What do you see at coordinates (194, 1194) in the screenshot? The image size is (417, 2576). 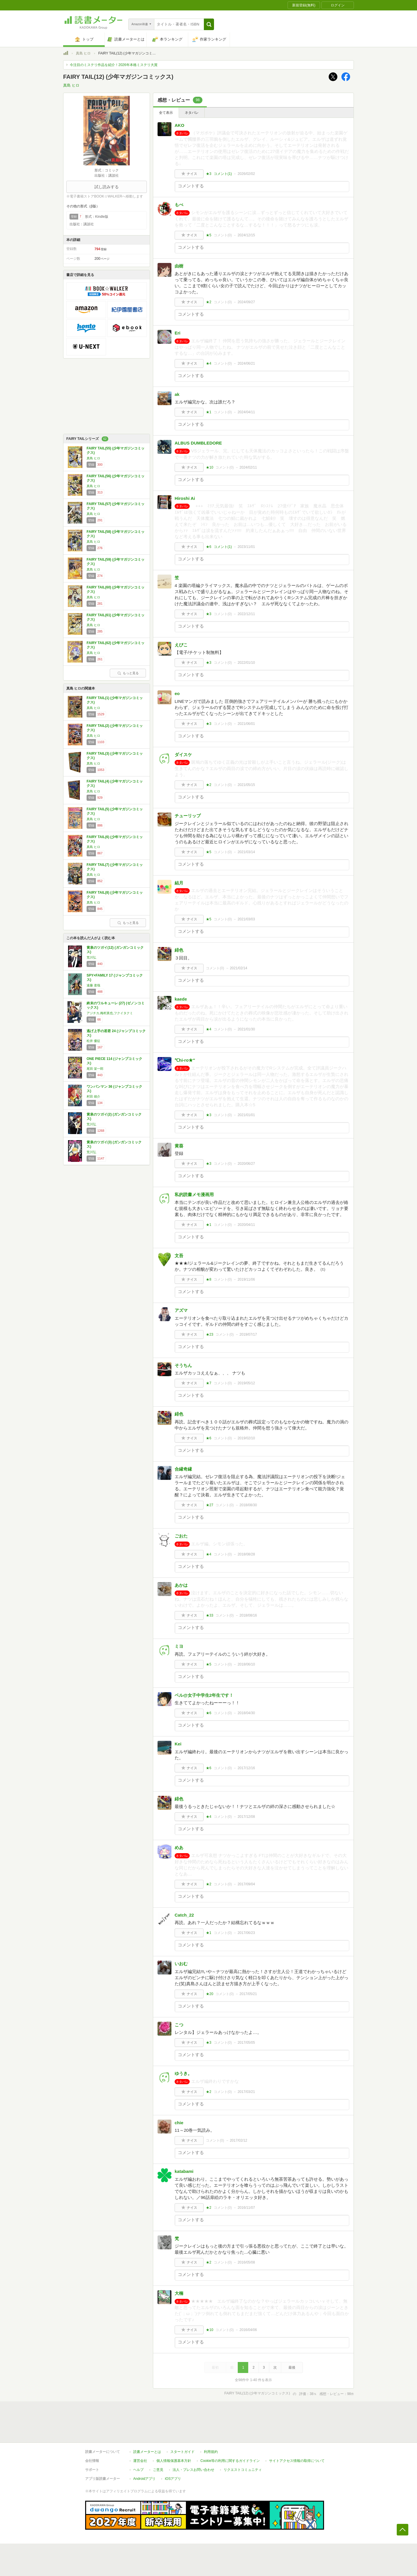 I see `私的読書メモ漫画用` at bounding box center [194, 1194].